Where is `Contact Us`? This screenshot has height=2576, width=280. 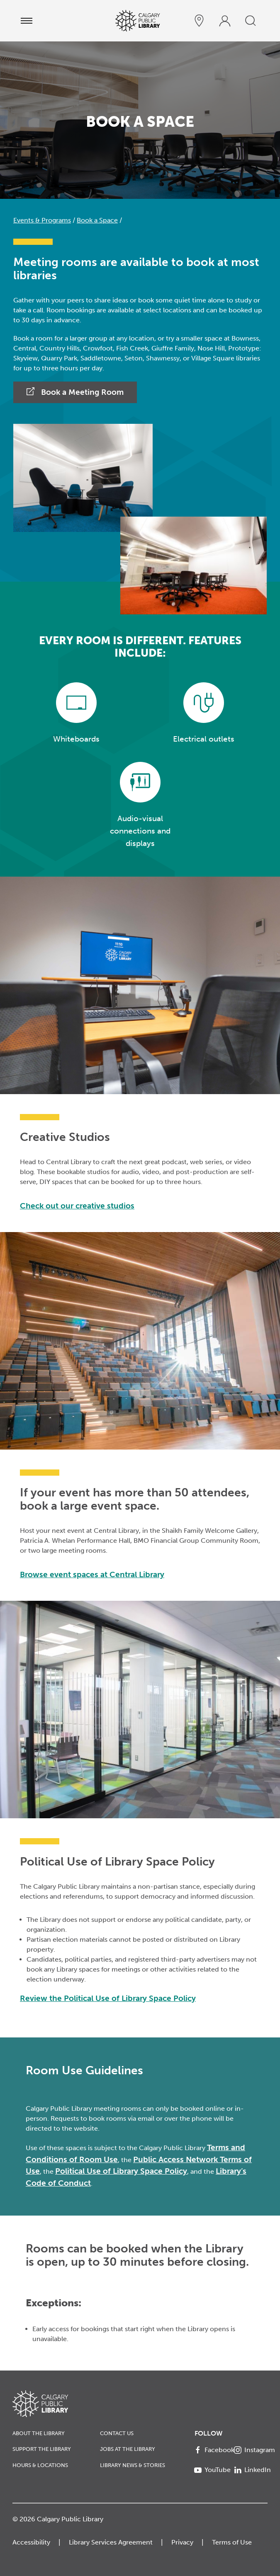 Contact Us is located at coordinates (117, 2433).